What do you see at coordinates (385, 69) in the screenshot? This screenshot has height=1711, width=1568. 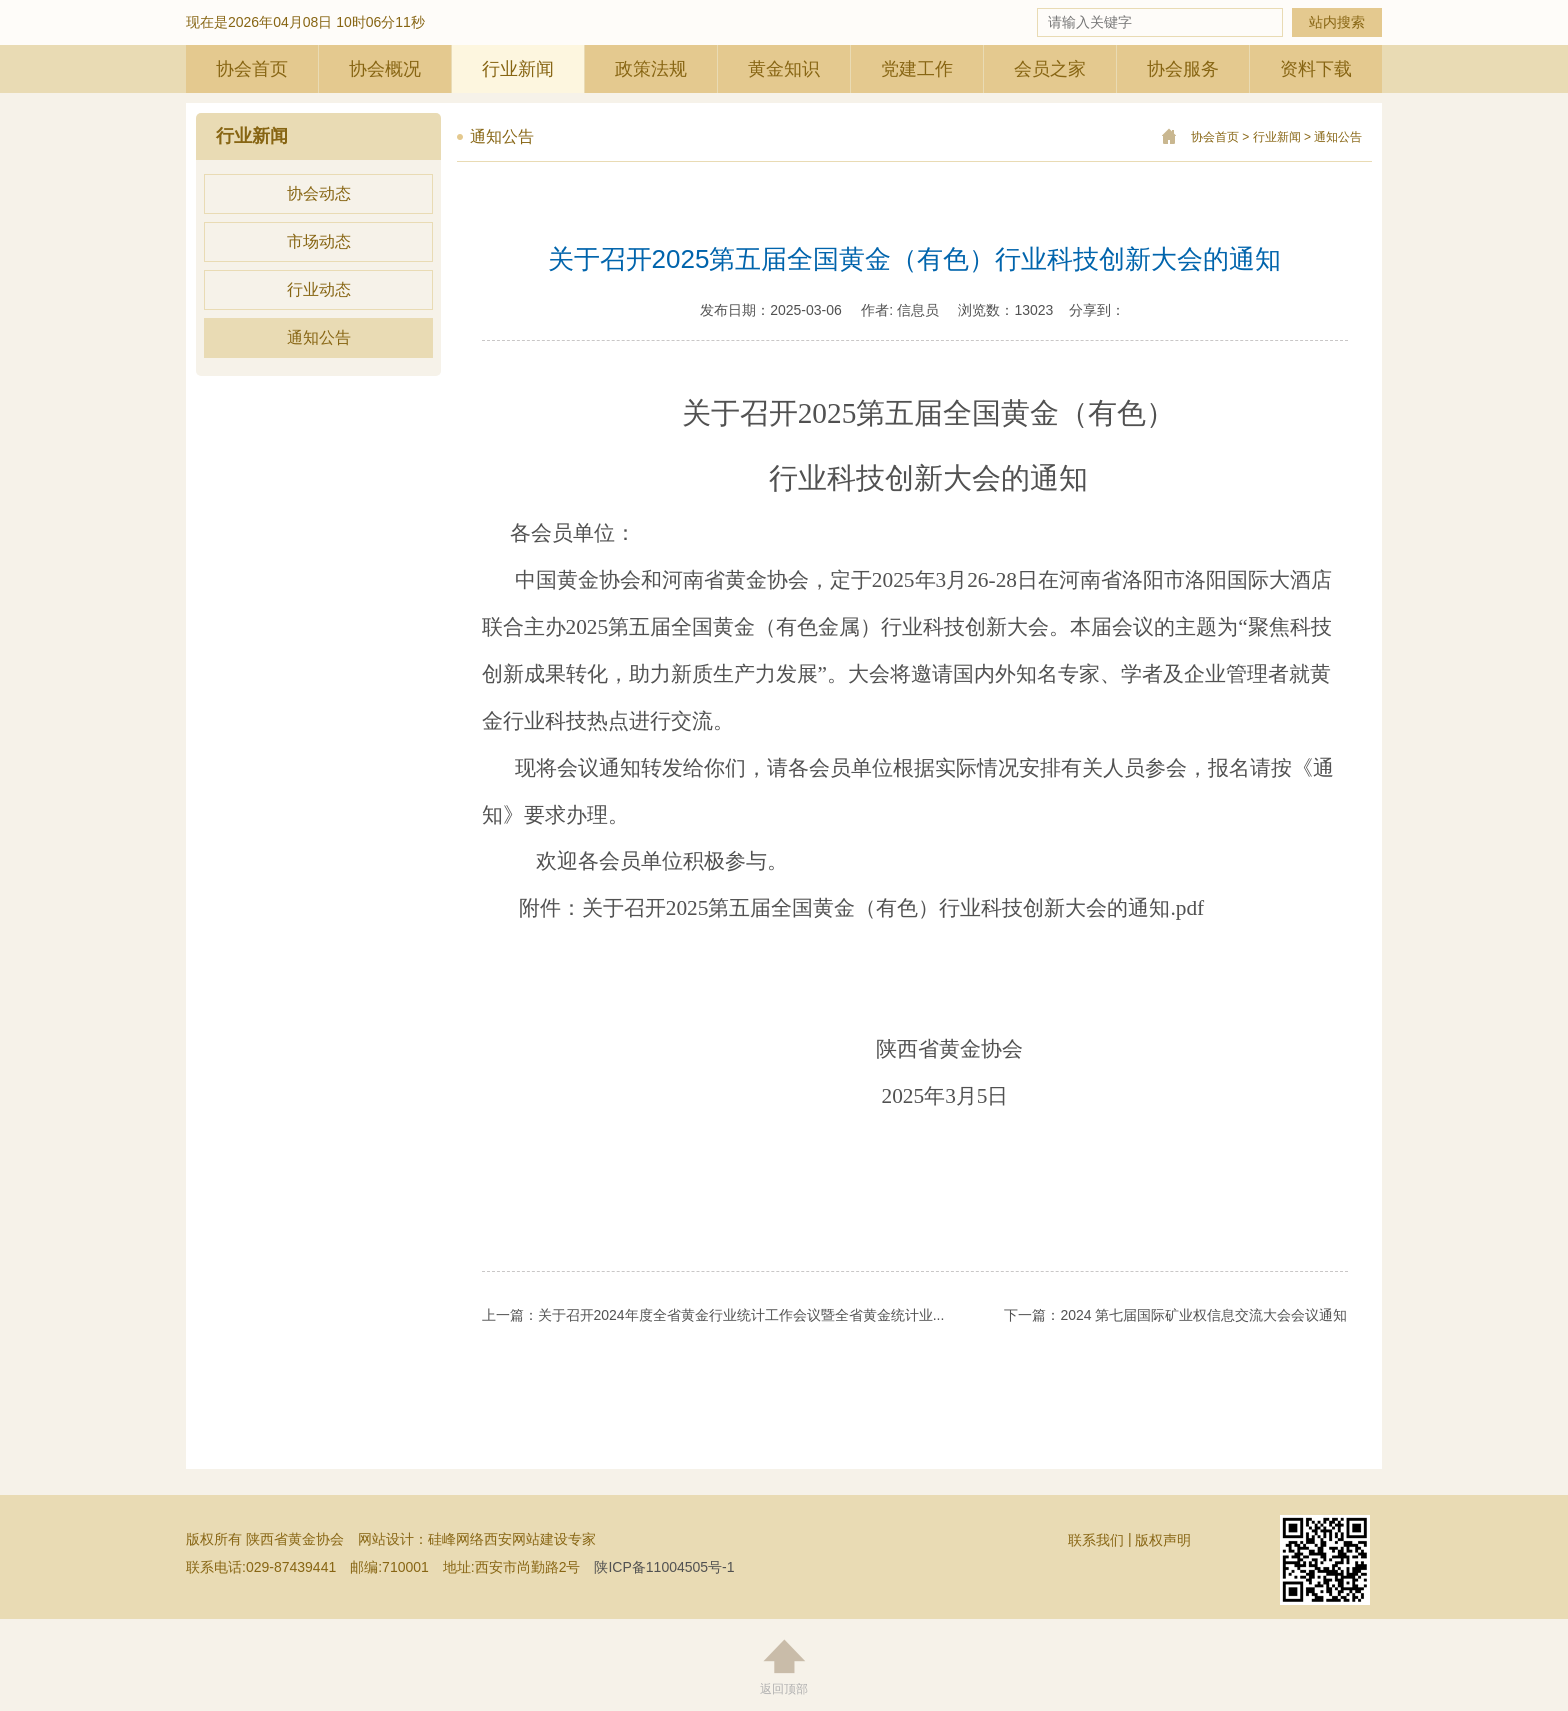 I see `协会概况` at bounding box center [385, 69].